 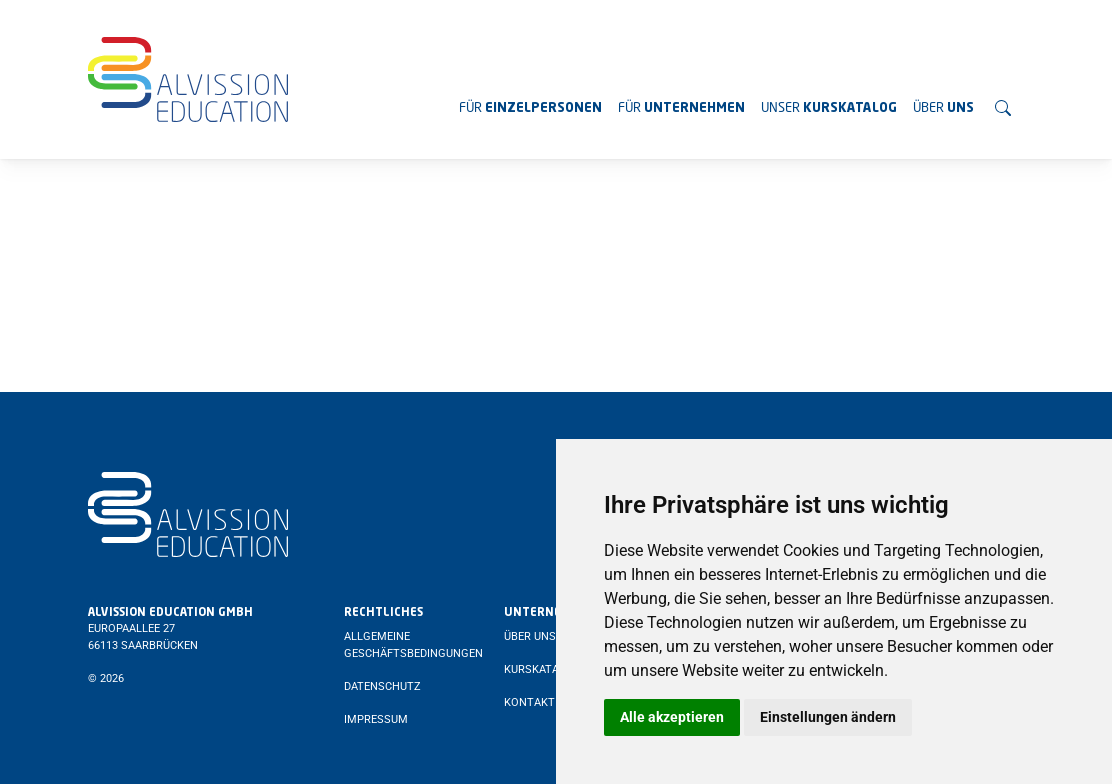 What do you see at coordinates (376, 719) in the screenshot?
I see `Impressum` at bounding box center [376, 719].